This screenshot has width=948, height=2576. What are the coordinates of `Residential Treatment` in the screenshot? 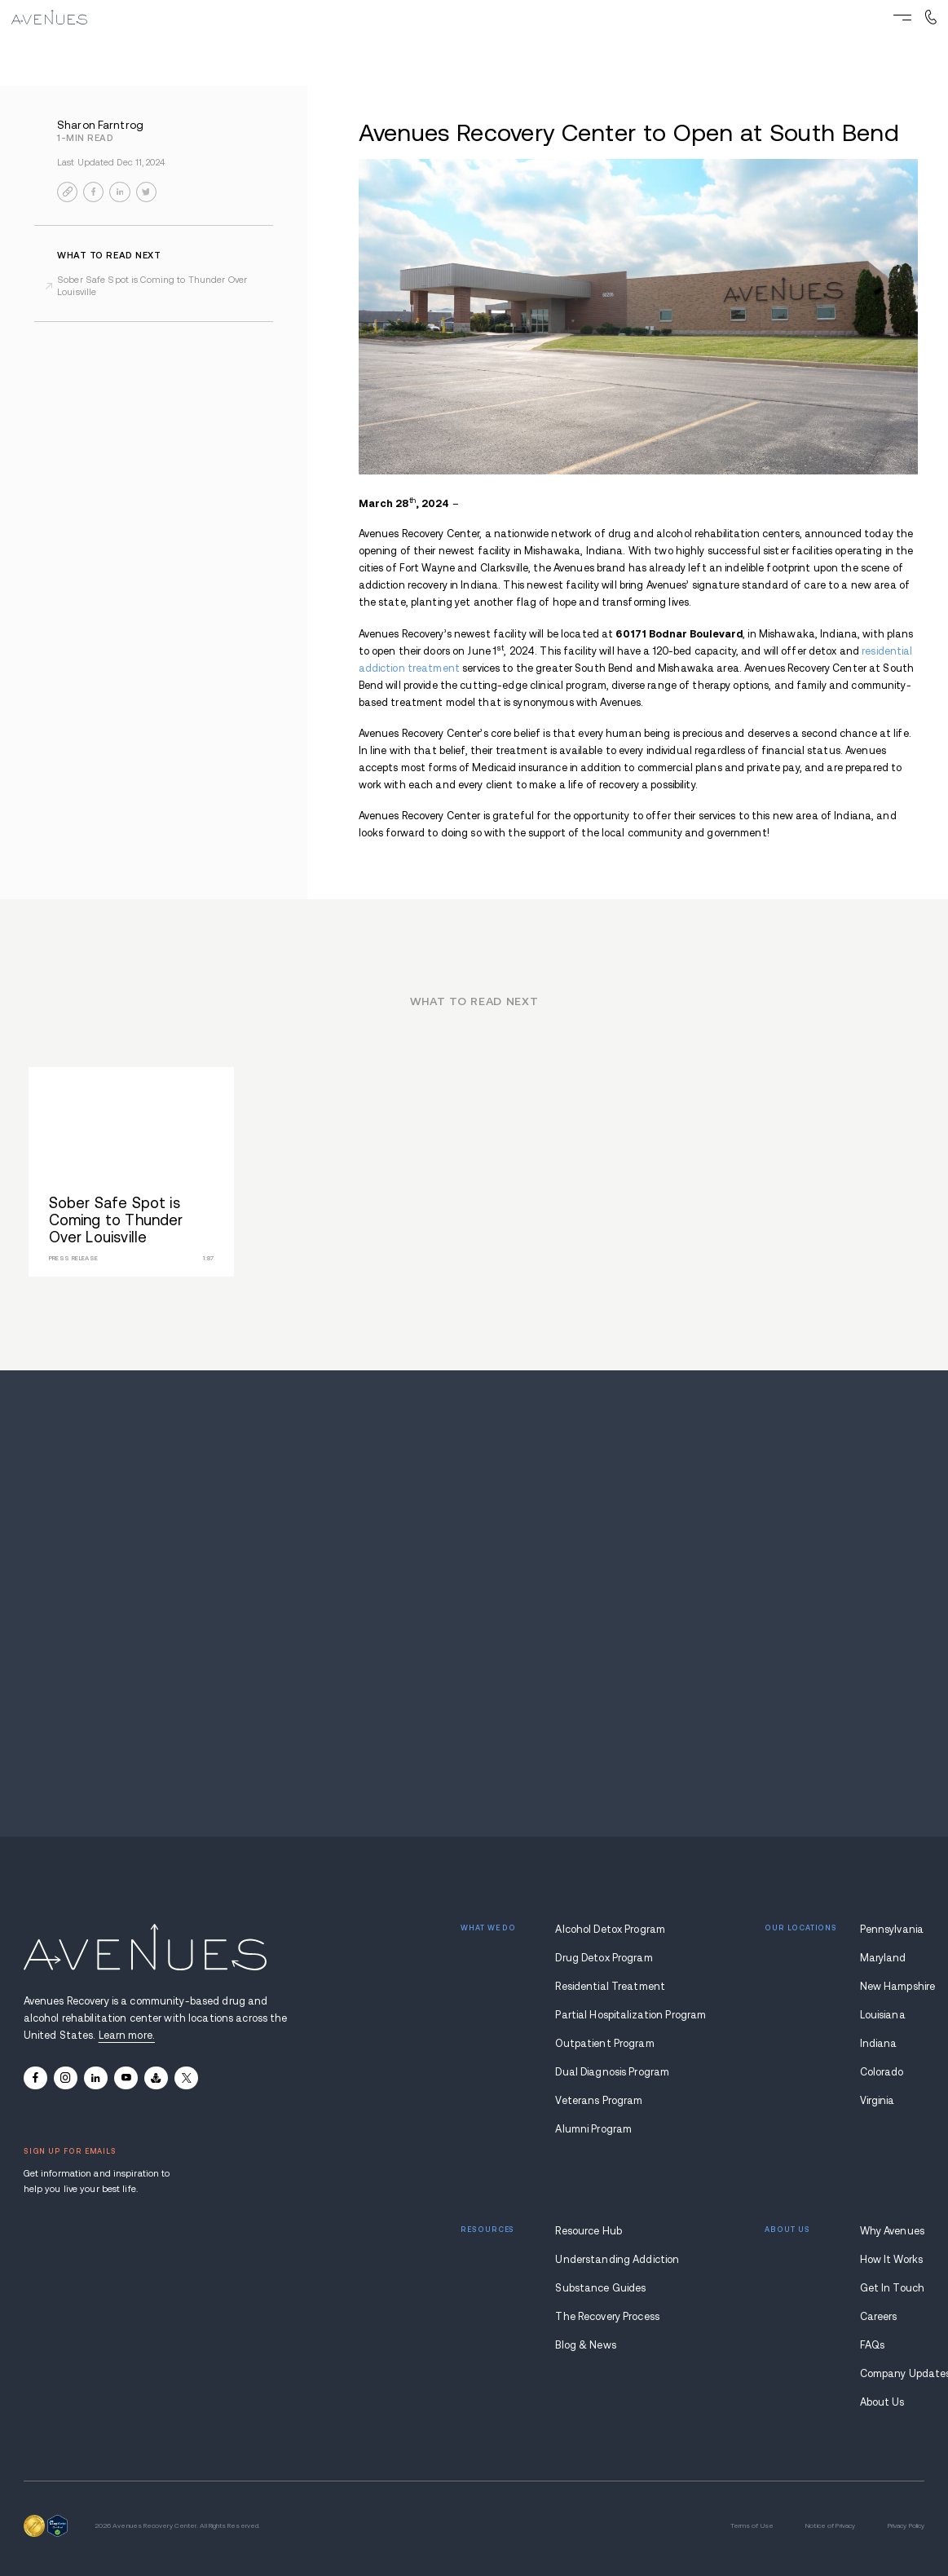 It's located at (610, 1986).